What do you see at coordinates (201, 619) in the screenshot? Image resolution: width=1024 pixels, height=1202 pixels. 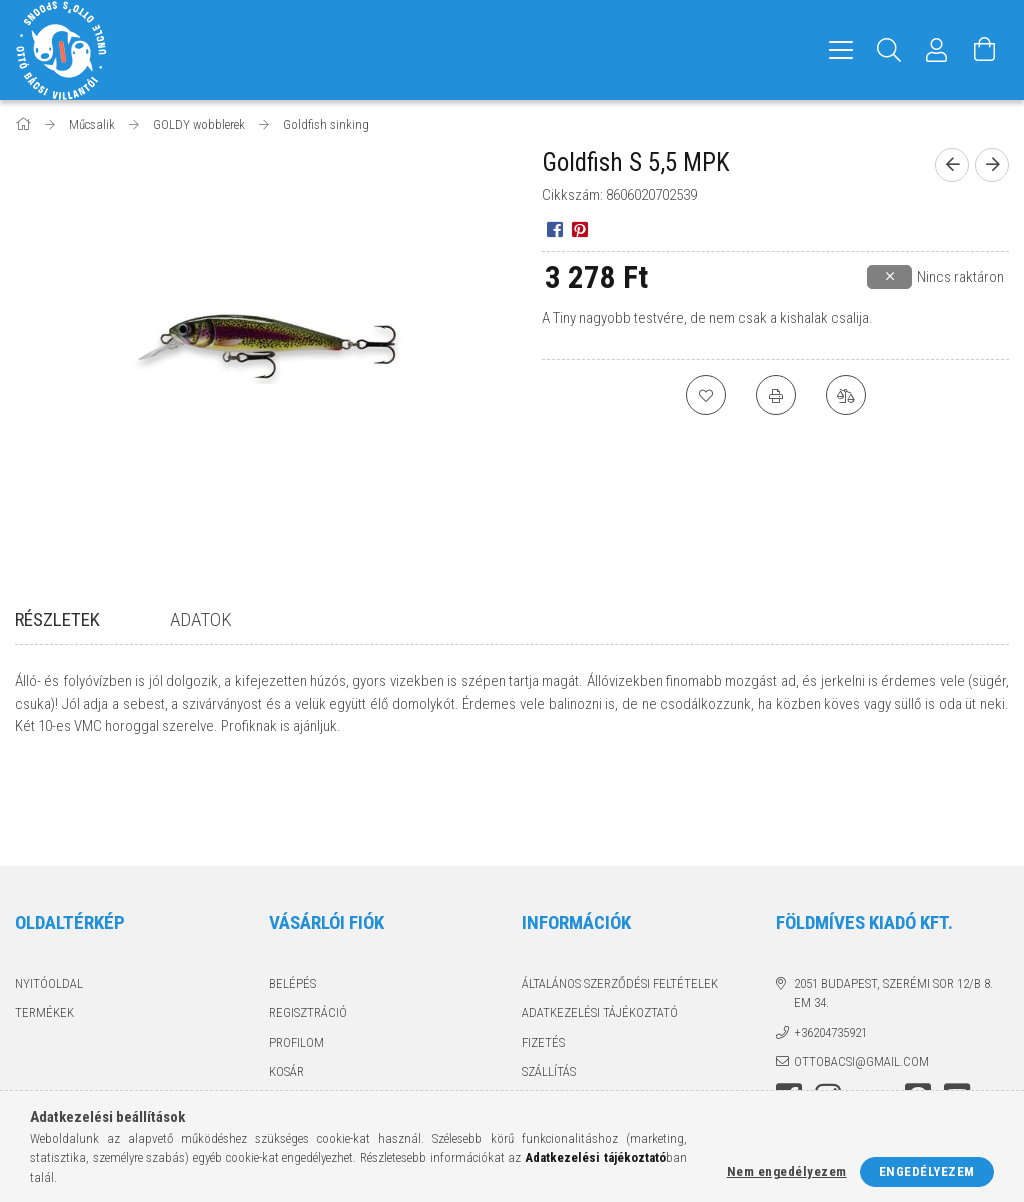 I see `Adatok [tab]` at bounding box center [201, 619].